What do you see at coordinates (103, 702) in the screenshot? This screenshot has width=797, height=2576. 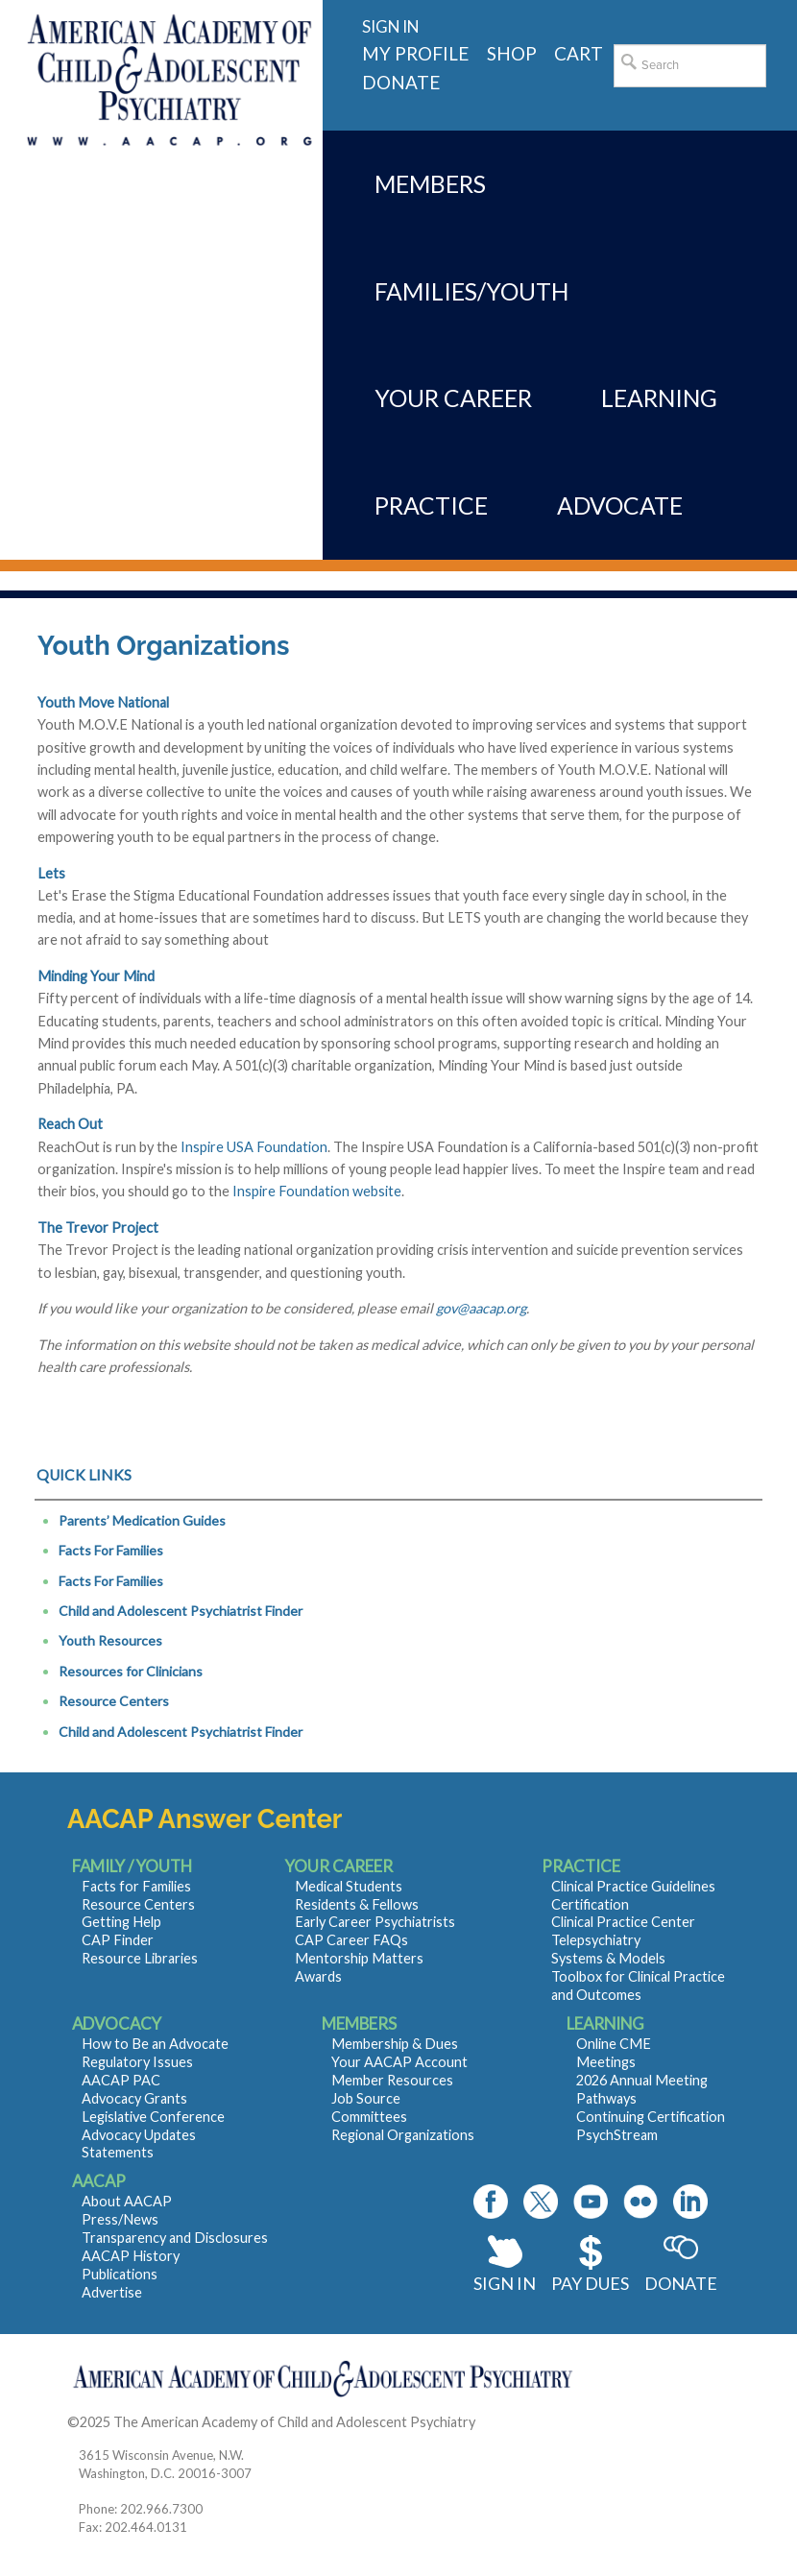 I see `Youth Move National` at bounding box center [103, 702].